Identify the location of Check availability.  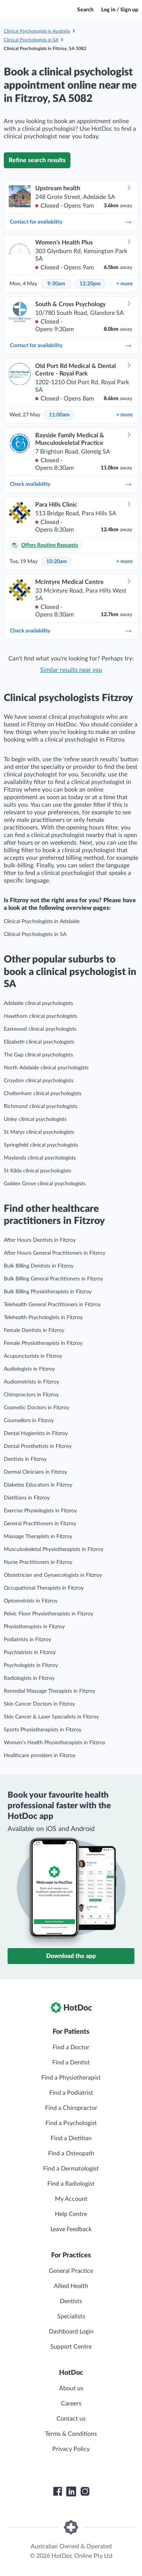
(71, 484).